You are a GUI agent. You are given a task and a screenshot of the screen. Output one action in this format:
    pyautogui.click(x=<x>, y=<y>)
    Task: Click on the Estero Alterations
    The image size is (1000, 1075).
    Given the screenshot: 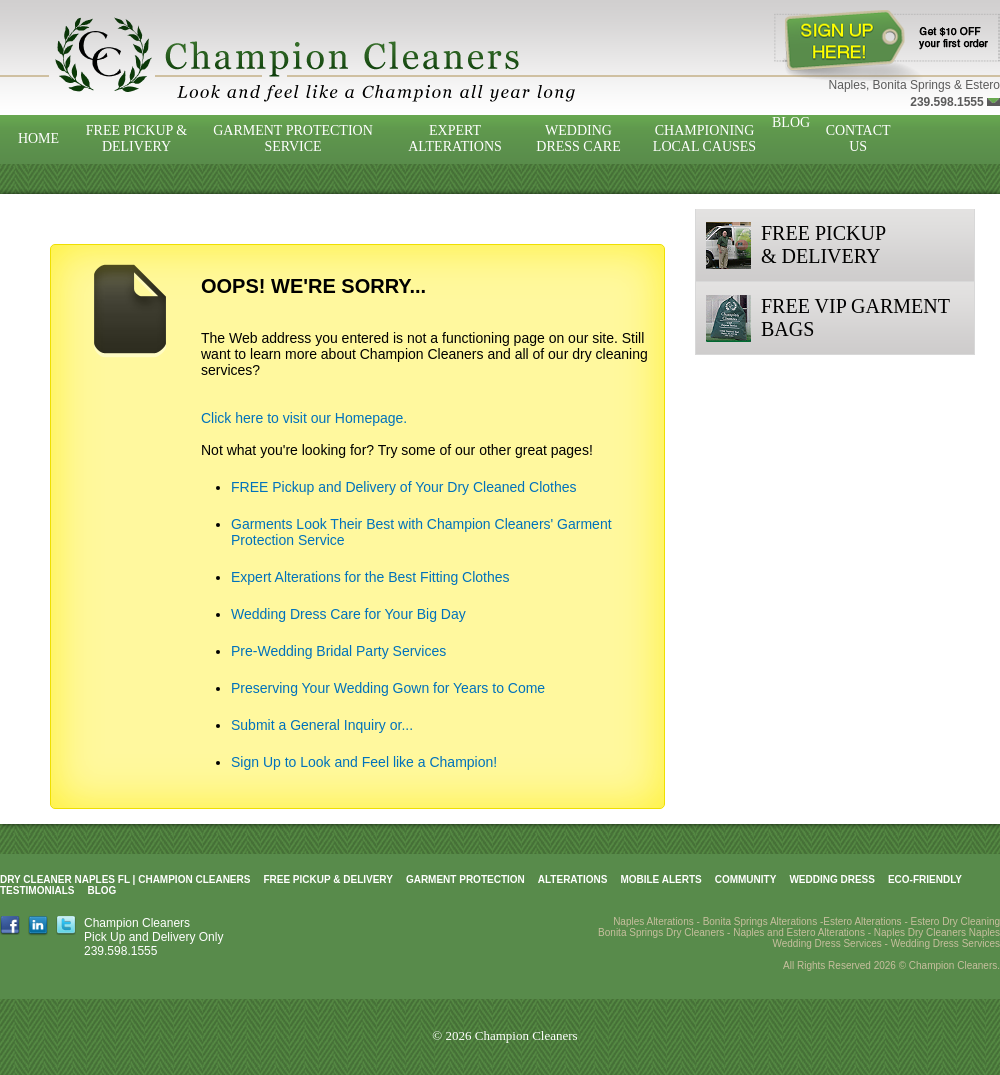 What is the action you would take?
    pyautogui.click(x=862, y=921)
    